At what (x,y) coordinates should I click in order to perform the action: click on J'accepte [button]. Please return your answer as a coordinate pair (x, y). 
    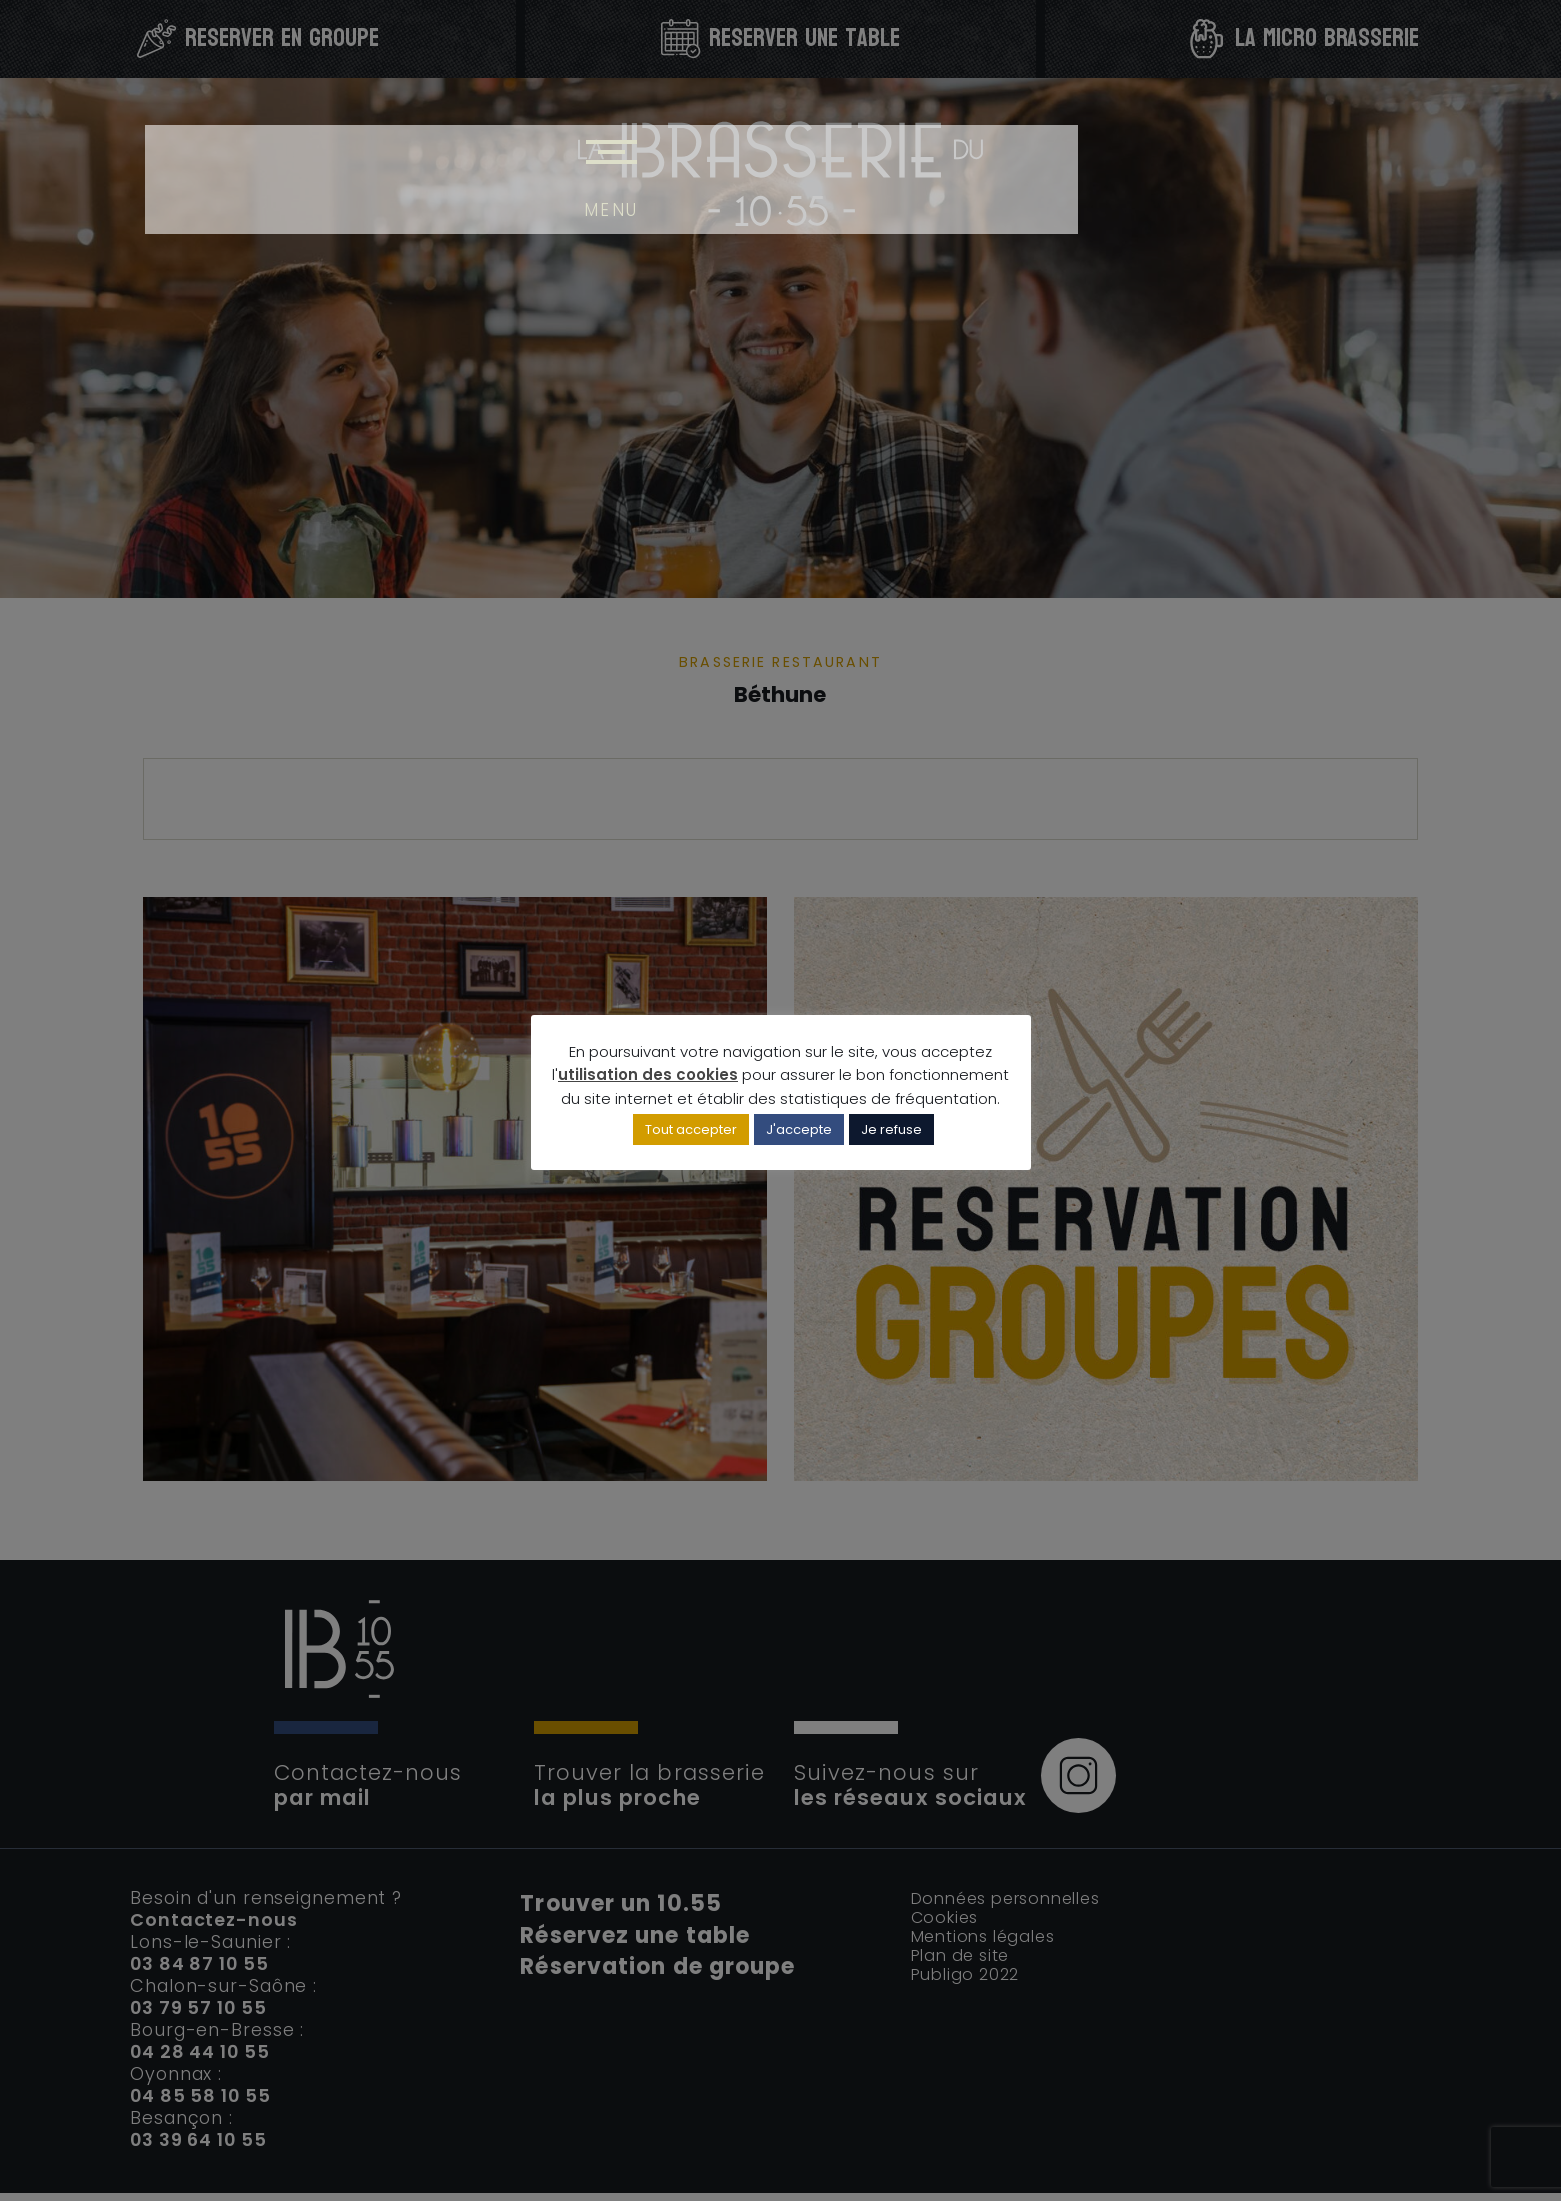
    Looking at the image, I should click on (799, 1135).